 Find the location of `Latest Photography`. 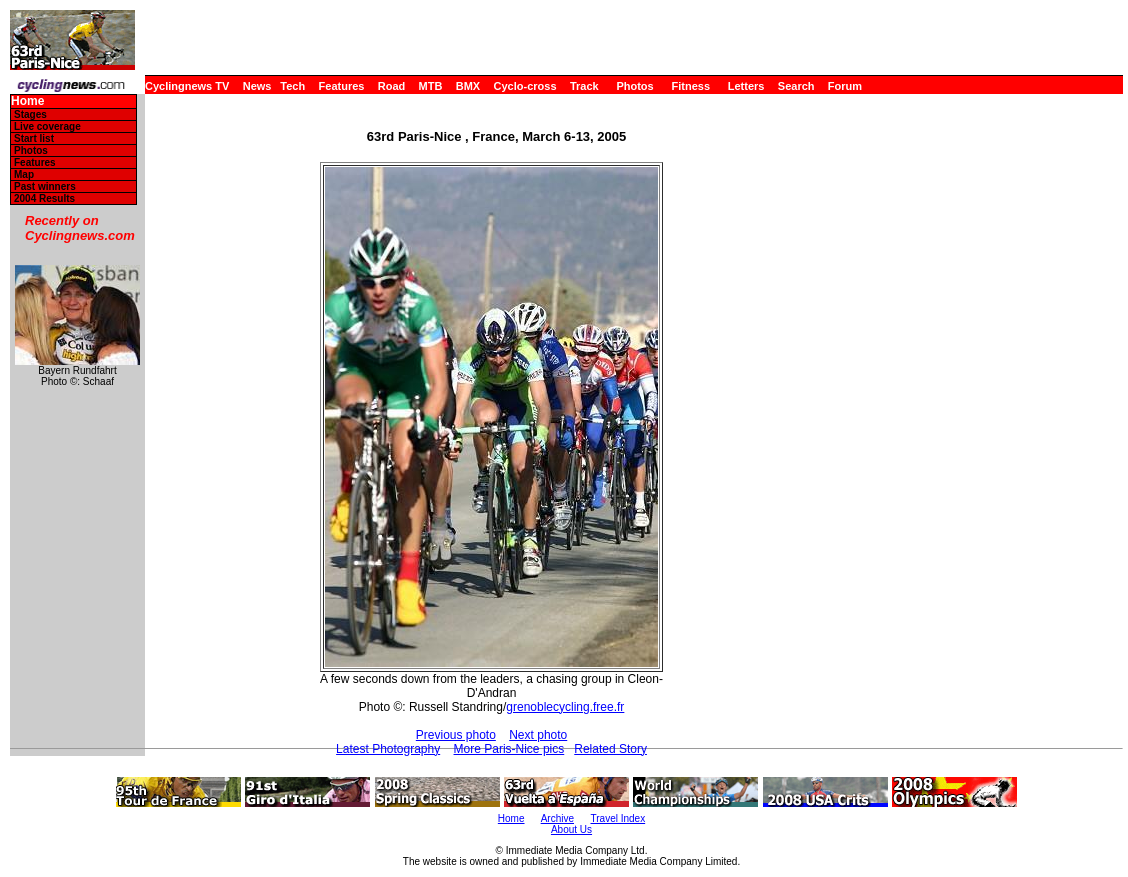

Latest Photography is located at coordinates (388, 749).